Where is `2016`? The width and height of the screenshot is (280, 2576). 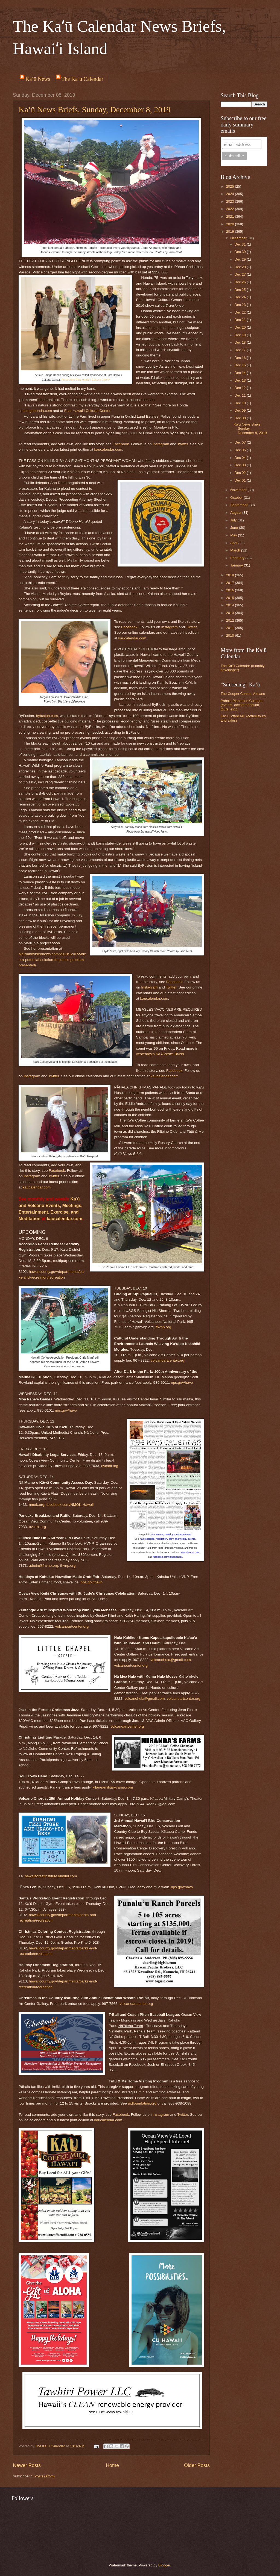
2016 is located at coordinates (230, 590).